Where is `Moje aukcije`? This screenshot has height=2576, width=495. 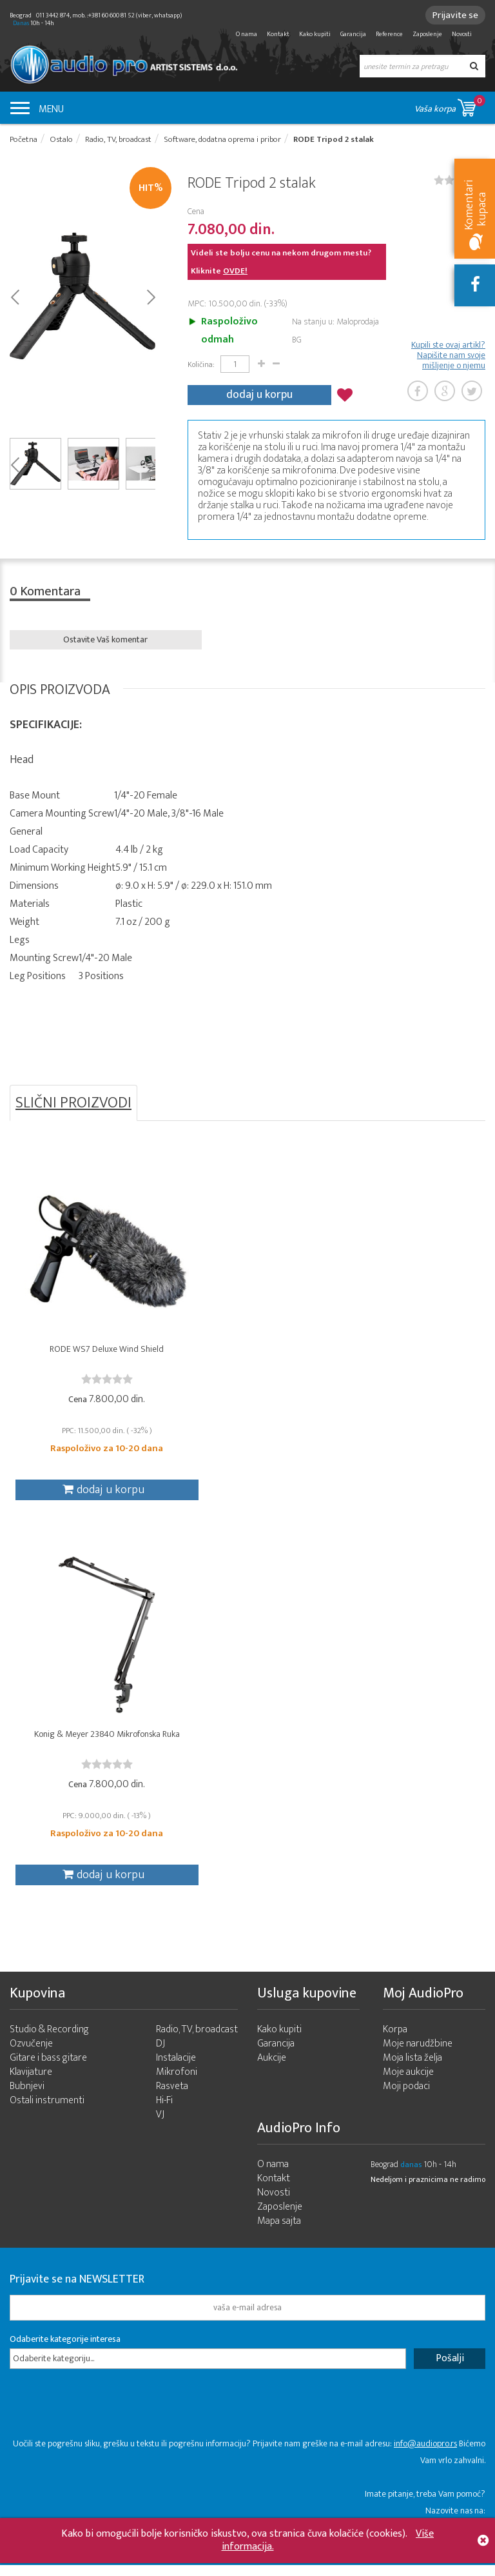
Moje aukcije is located at coordinates (408, 2083).